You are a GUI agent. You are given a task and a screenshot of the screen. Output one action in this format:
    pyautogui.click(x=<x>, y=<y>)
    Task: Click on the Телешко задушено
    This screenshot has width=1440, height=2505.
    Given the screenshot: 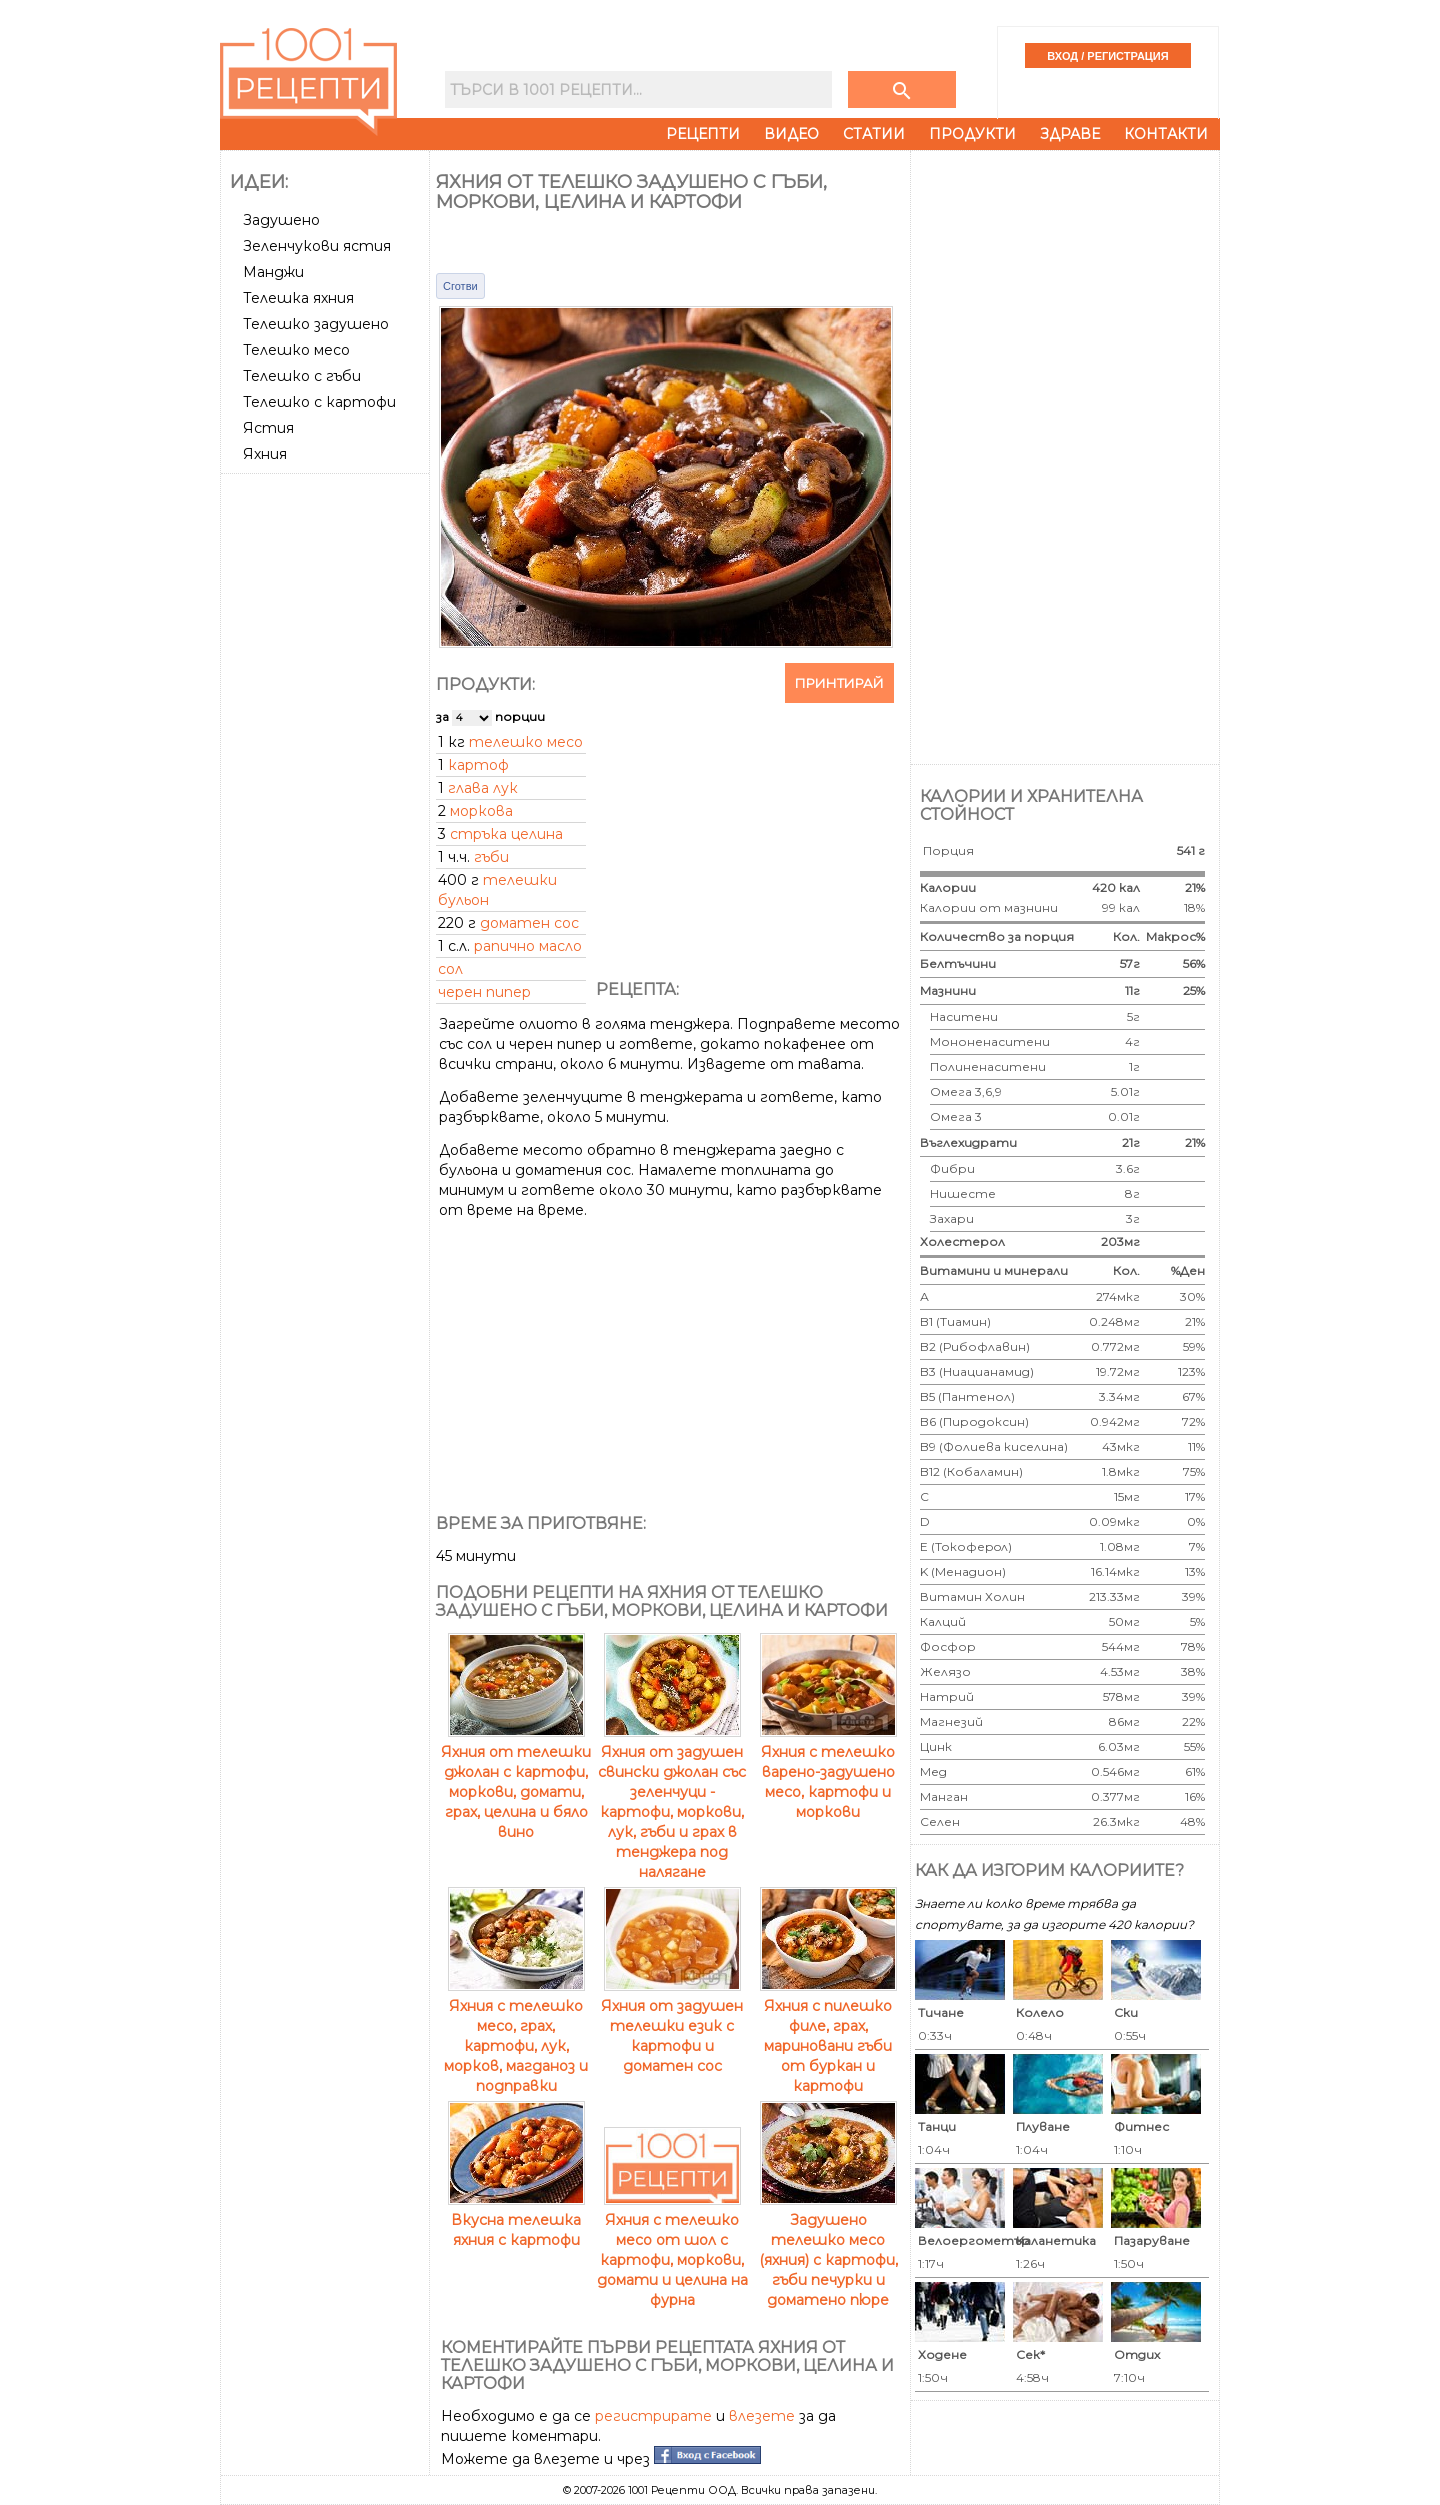 What is the action you would take?
    pyautogui.click(x=316, y=324)
    